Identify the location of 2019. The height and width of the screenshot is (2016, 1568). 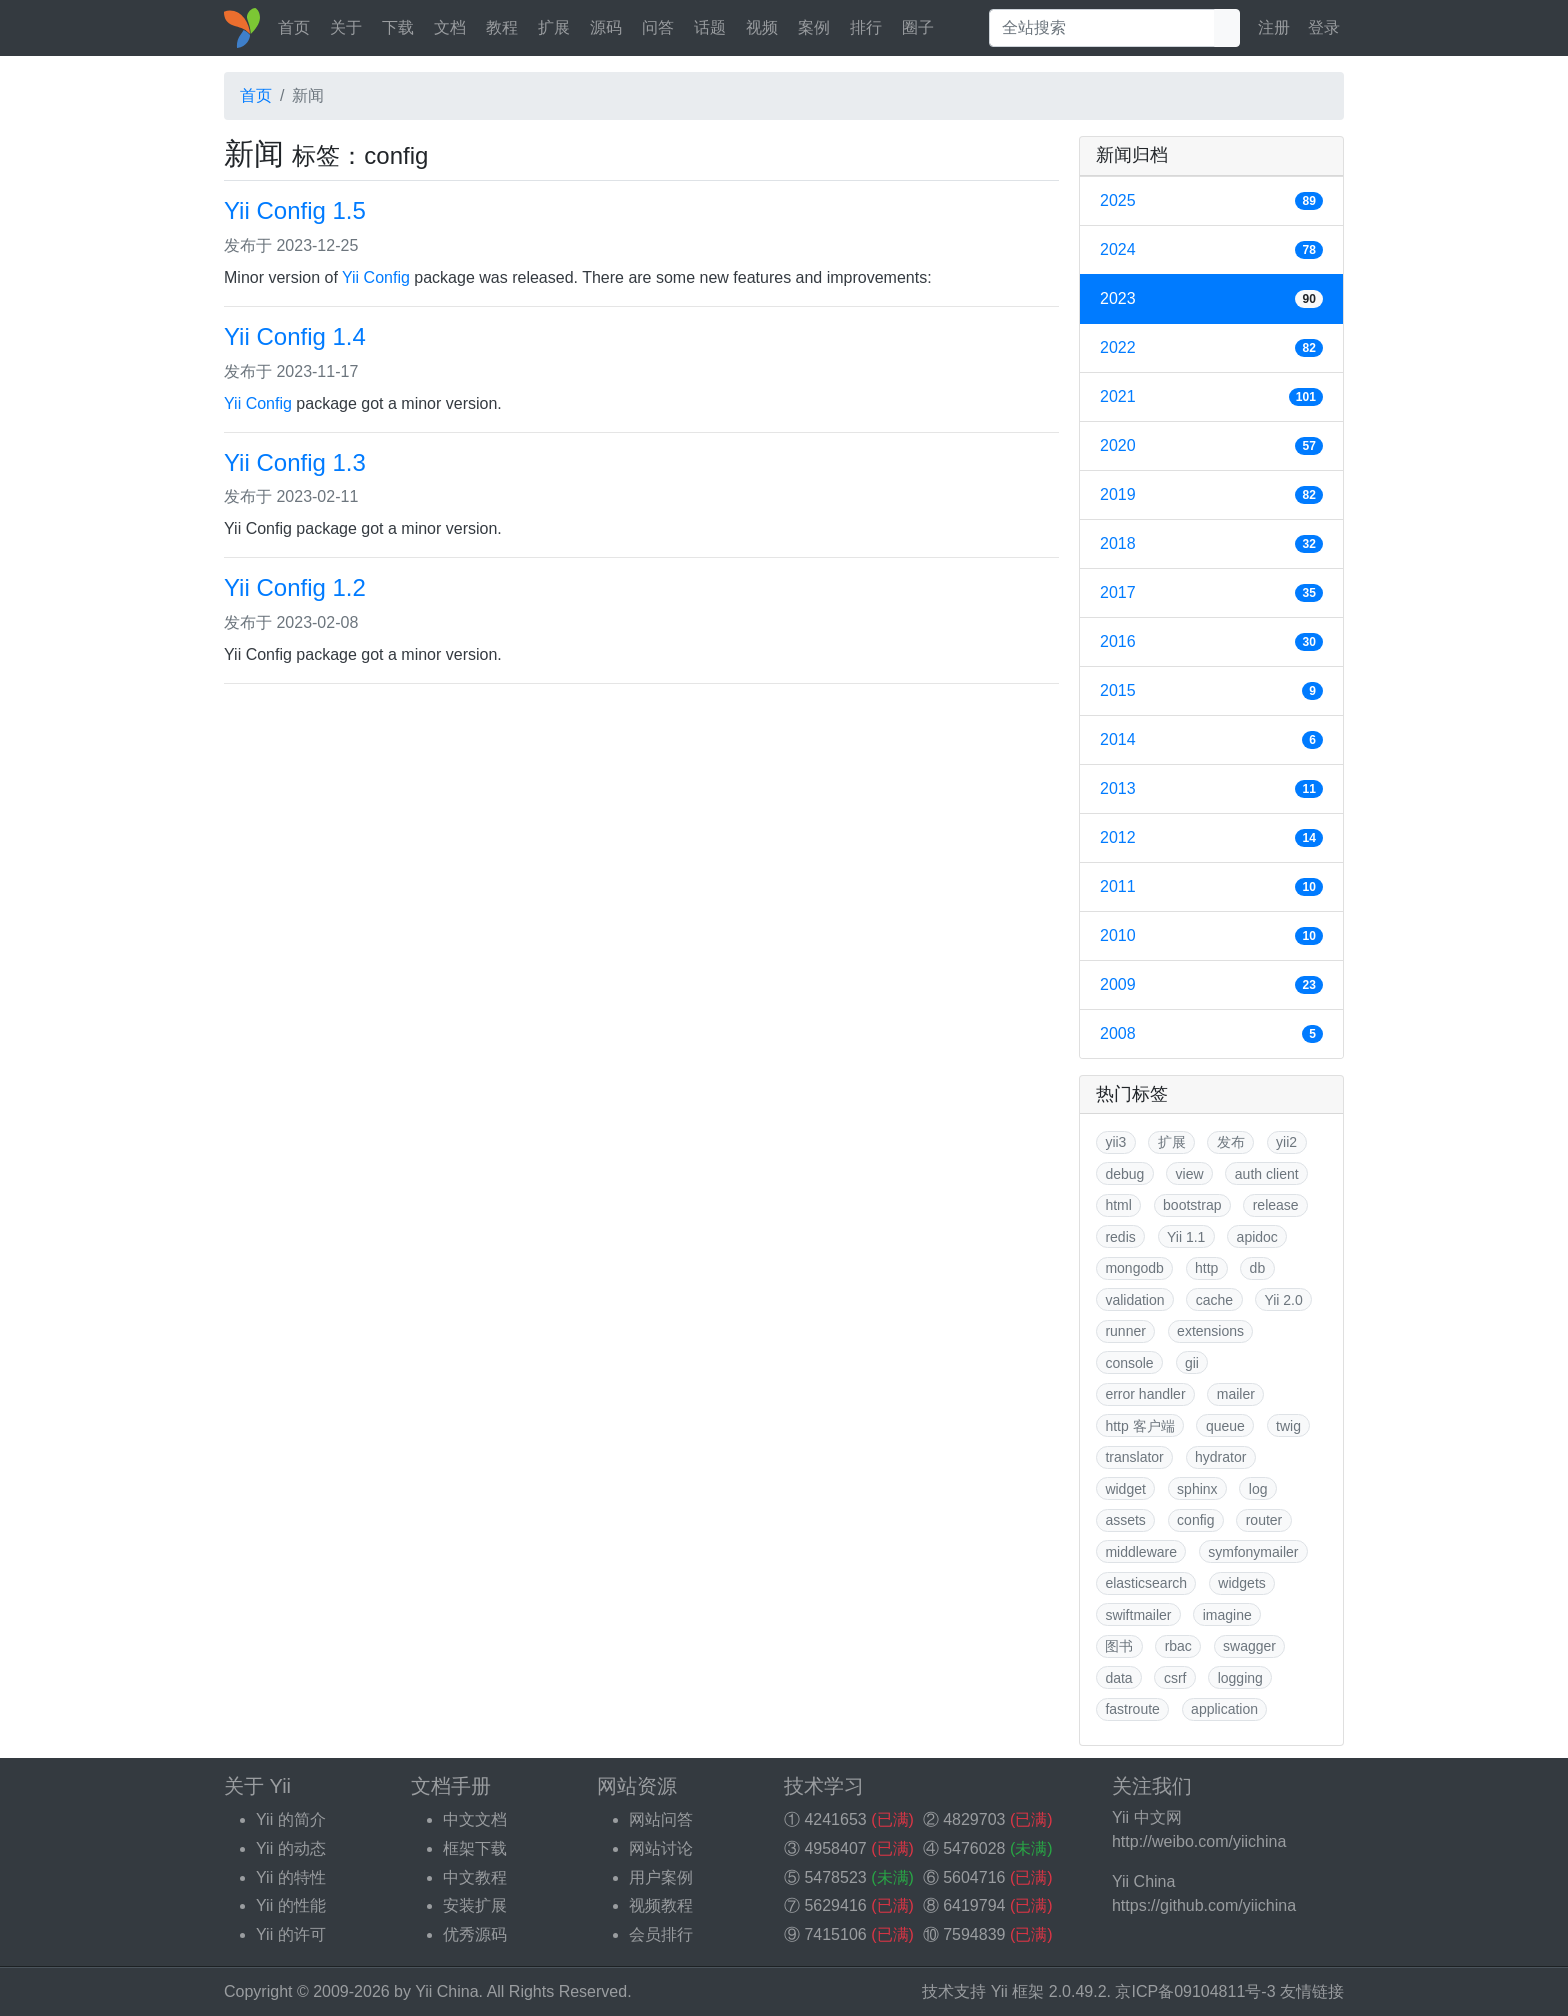
(1211, 495).